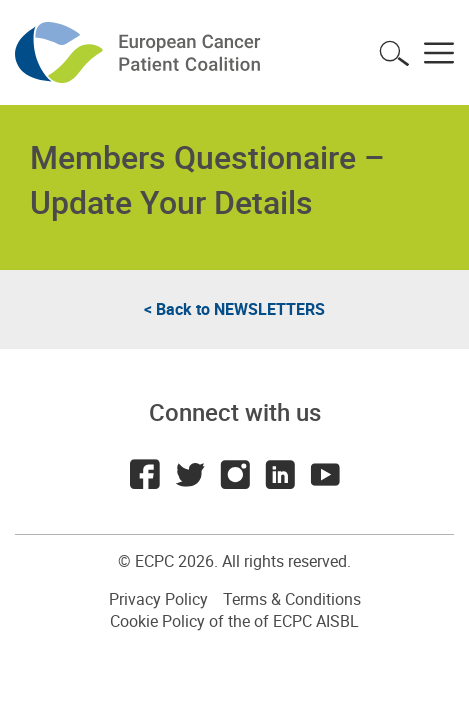 This screenshot has width=469, height=720. What do you see at coordinates (325, 474) in the screenshot?
I see `Youtube` at bounding box center [325, 474].